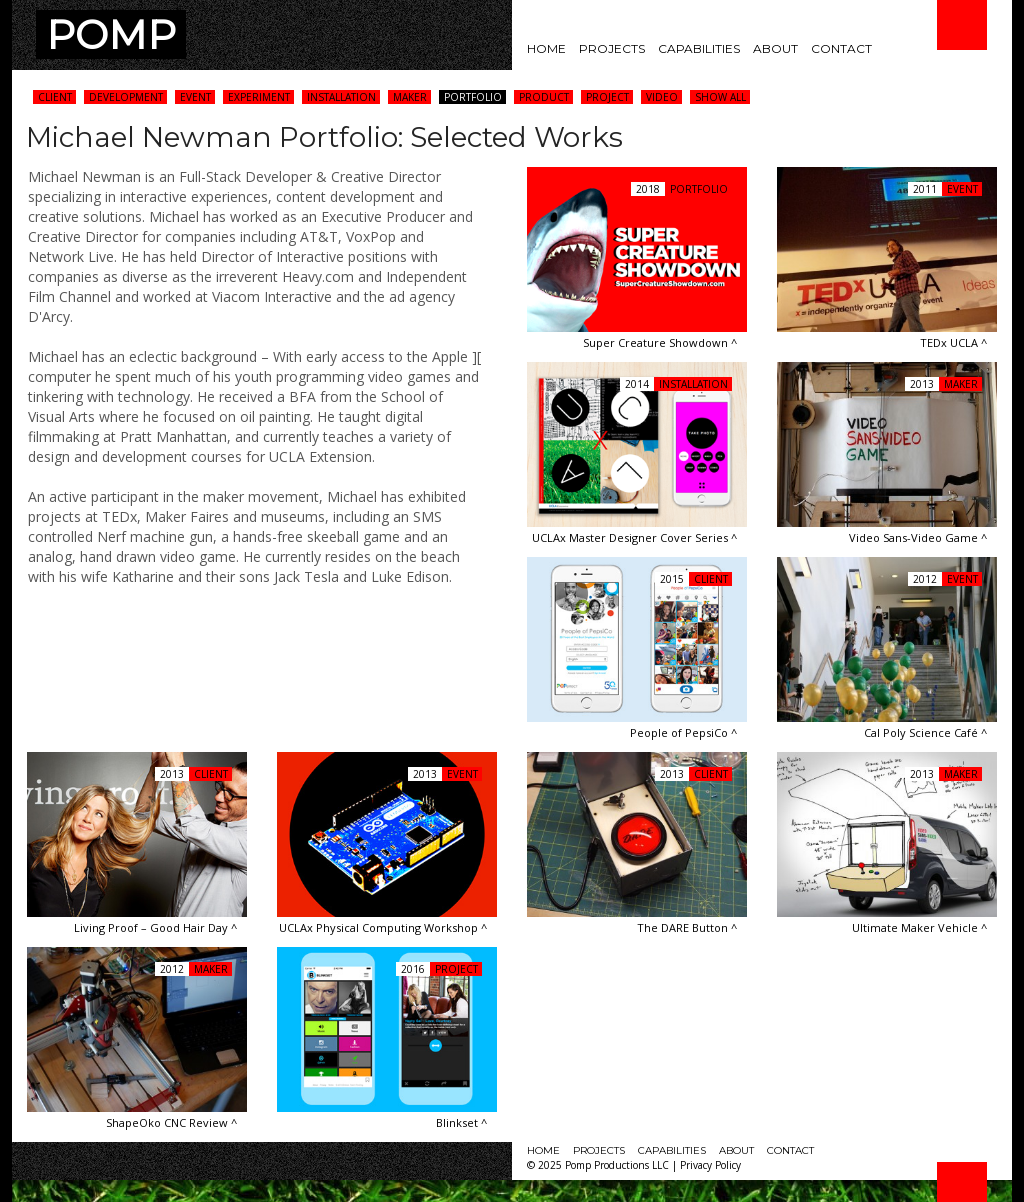 Image resolution: width=1024 pixels, height=1202 pixels. Describe the element at coordinates (841, 48) in the screenshot. I see `Contact` at that location.